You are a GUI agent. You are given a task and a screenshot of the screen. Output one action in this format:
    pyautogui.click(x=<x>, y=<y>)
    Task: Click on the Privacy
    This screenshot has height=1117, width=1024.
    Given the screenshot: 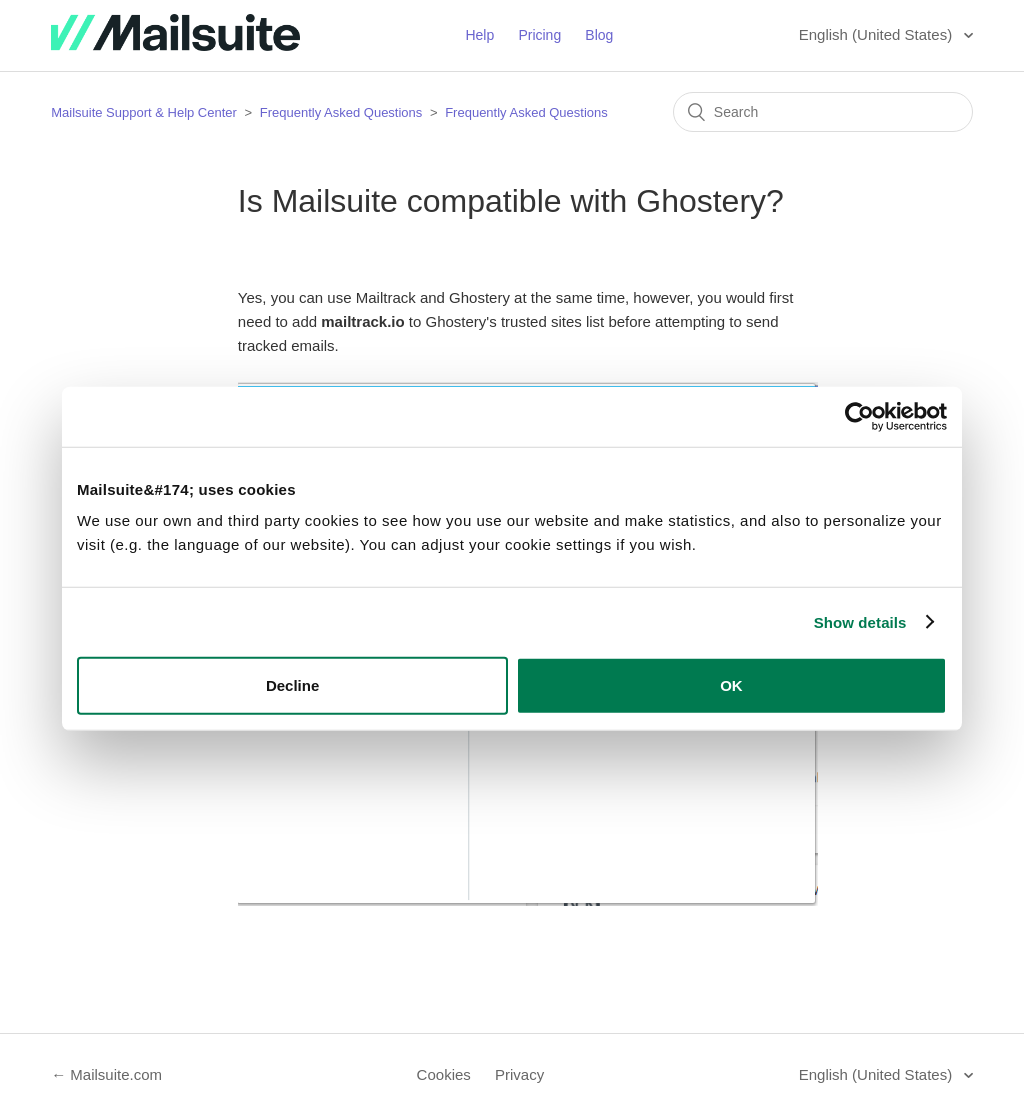 What is the action you would take?
    pyautogui.click(x=519, y=1074)
    